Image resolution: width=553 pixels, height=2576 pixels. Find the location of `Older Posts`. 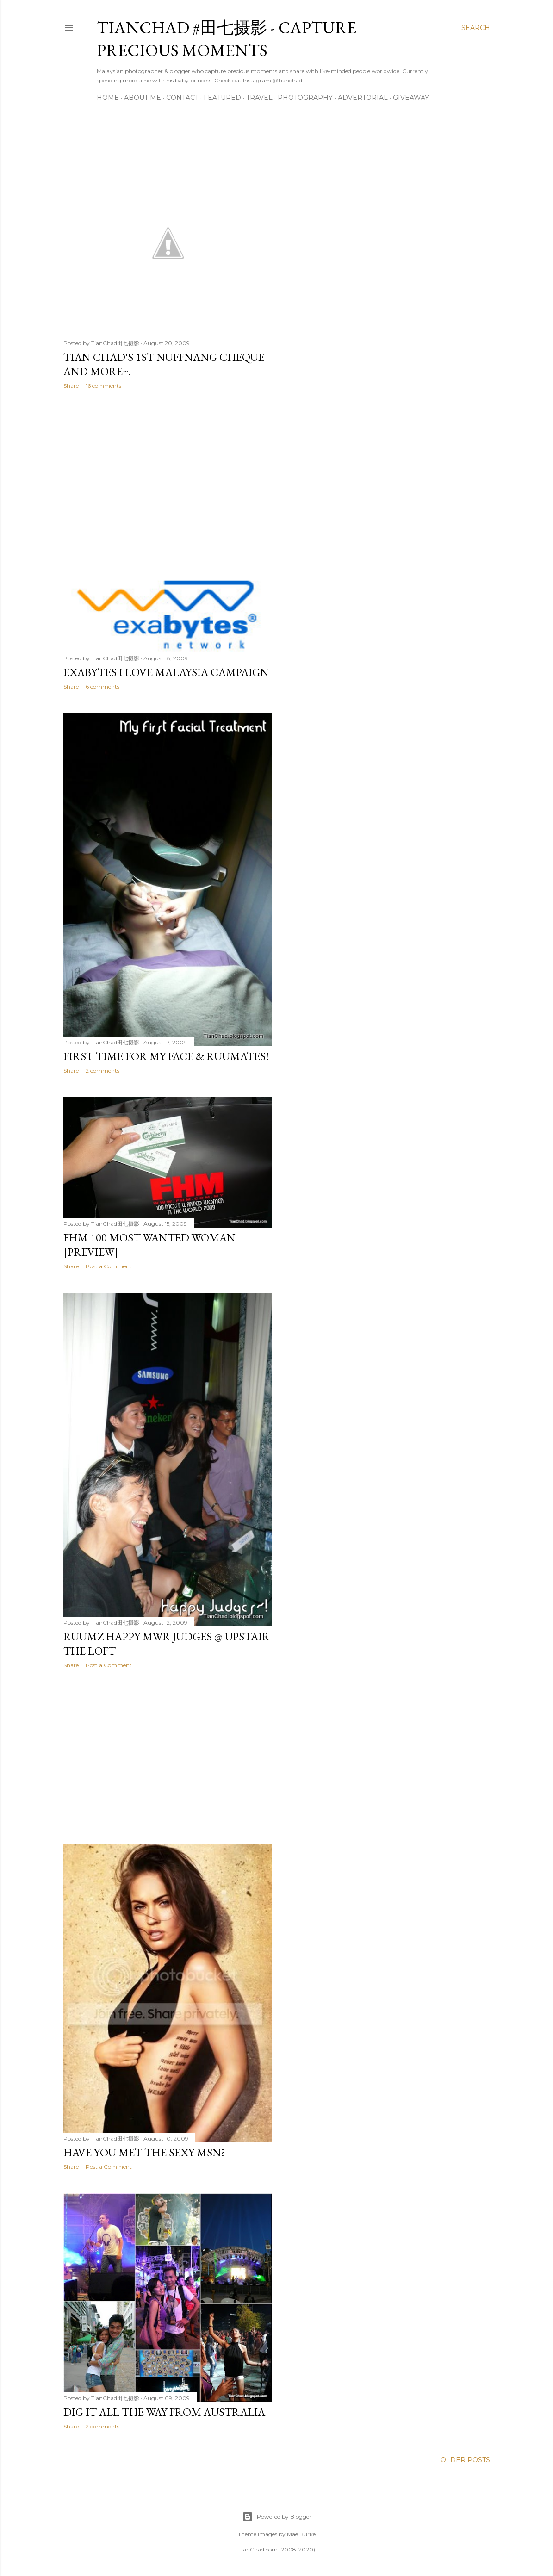

Older Posts is located at coordinates (465, 2460).